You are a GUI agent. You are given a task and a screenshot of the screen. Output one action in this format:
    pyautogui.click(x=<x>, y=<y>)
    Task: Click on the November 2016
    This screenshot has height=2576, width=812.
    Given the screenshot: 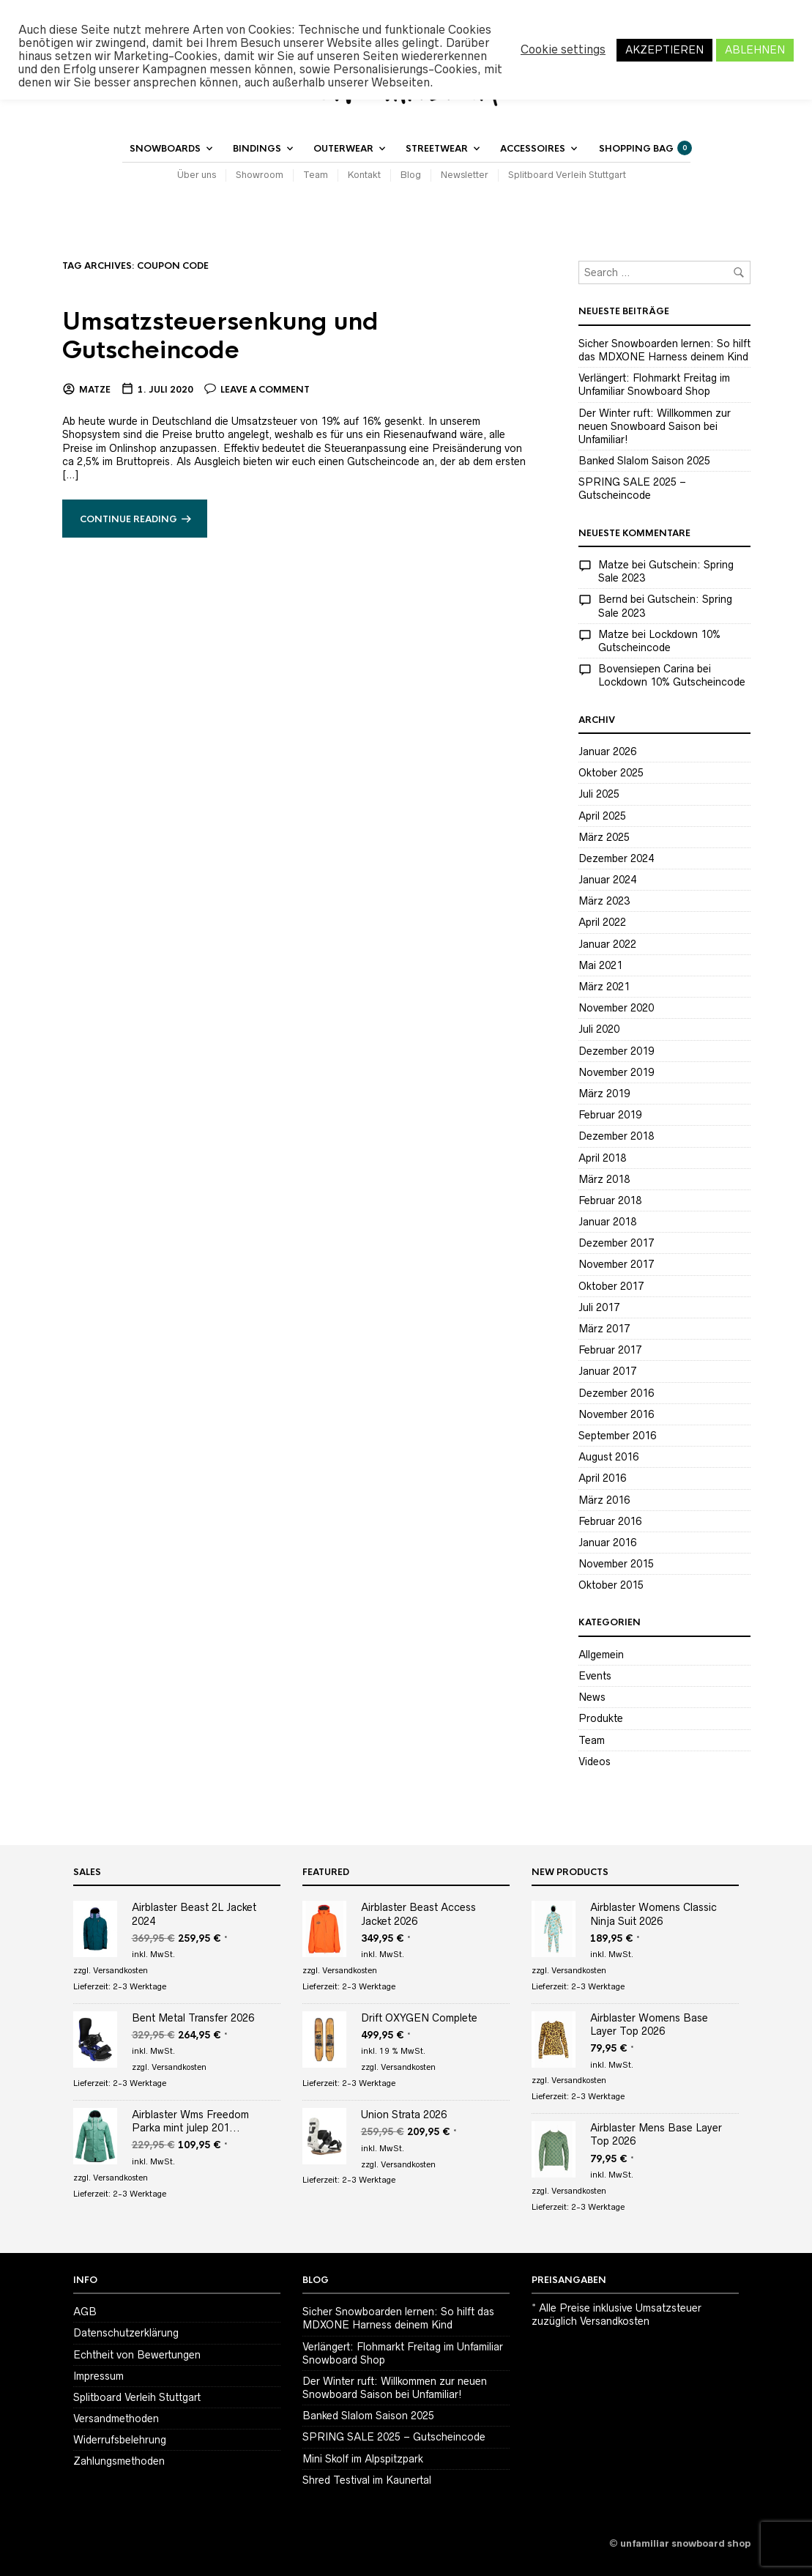 What is the action you would take?
    pyautogui.click(x=616, y=1414)
    